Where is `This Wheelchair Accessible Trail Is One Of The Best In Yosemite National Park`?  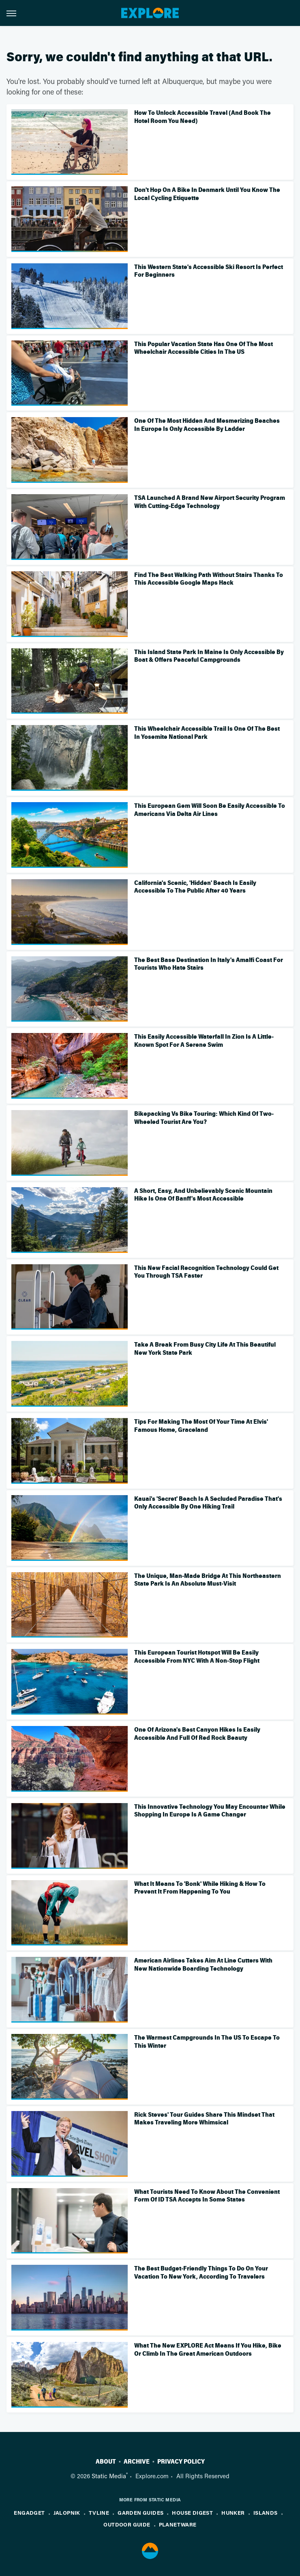
This Wheelchair Accessible Trail Is One Of The Best In Yosemite National Park is located at coordinates (207, 732).